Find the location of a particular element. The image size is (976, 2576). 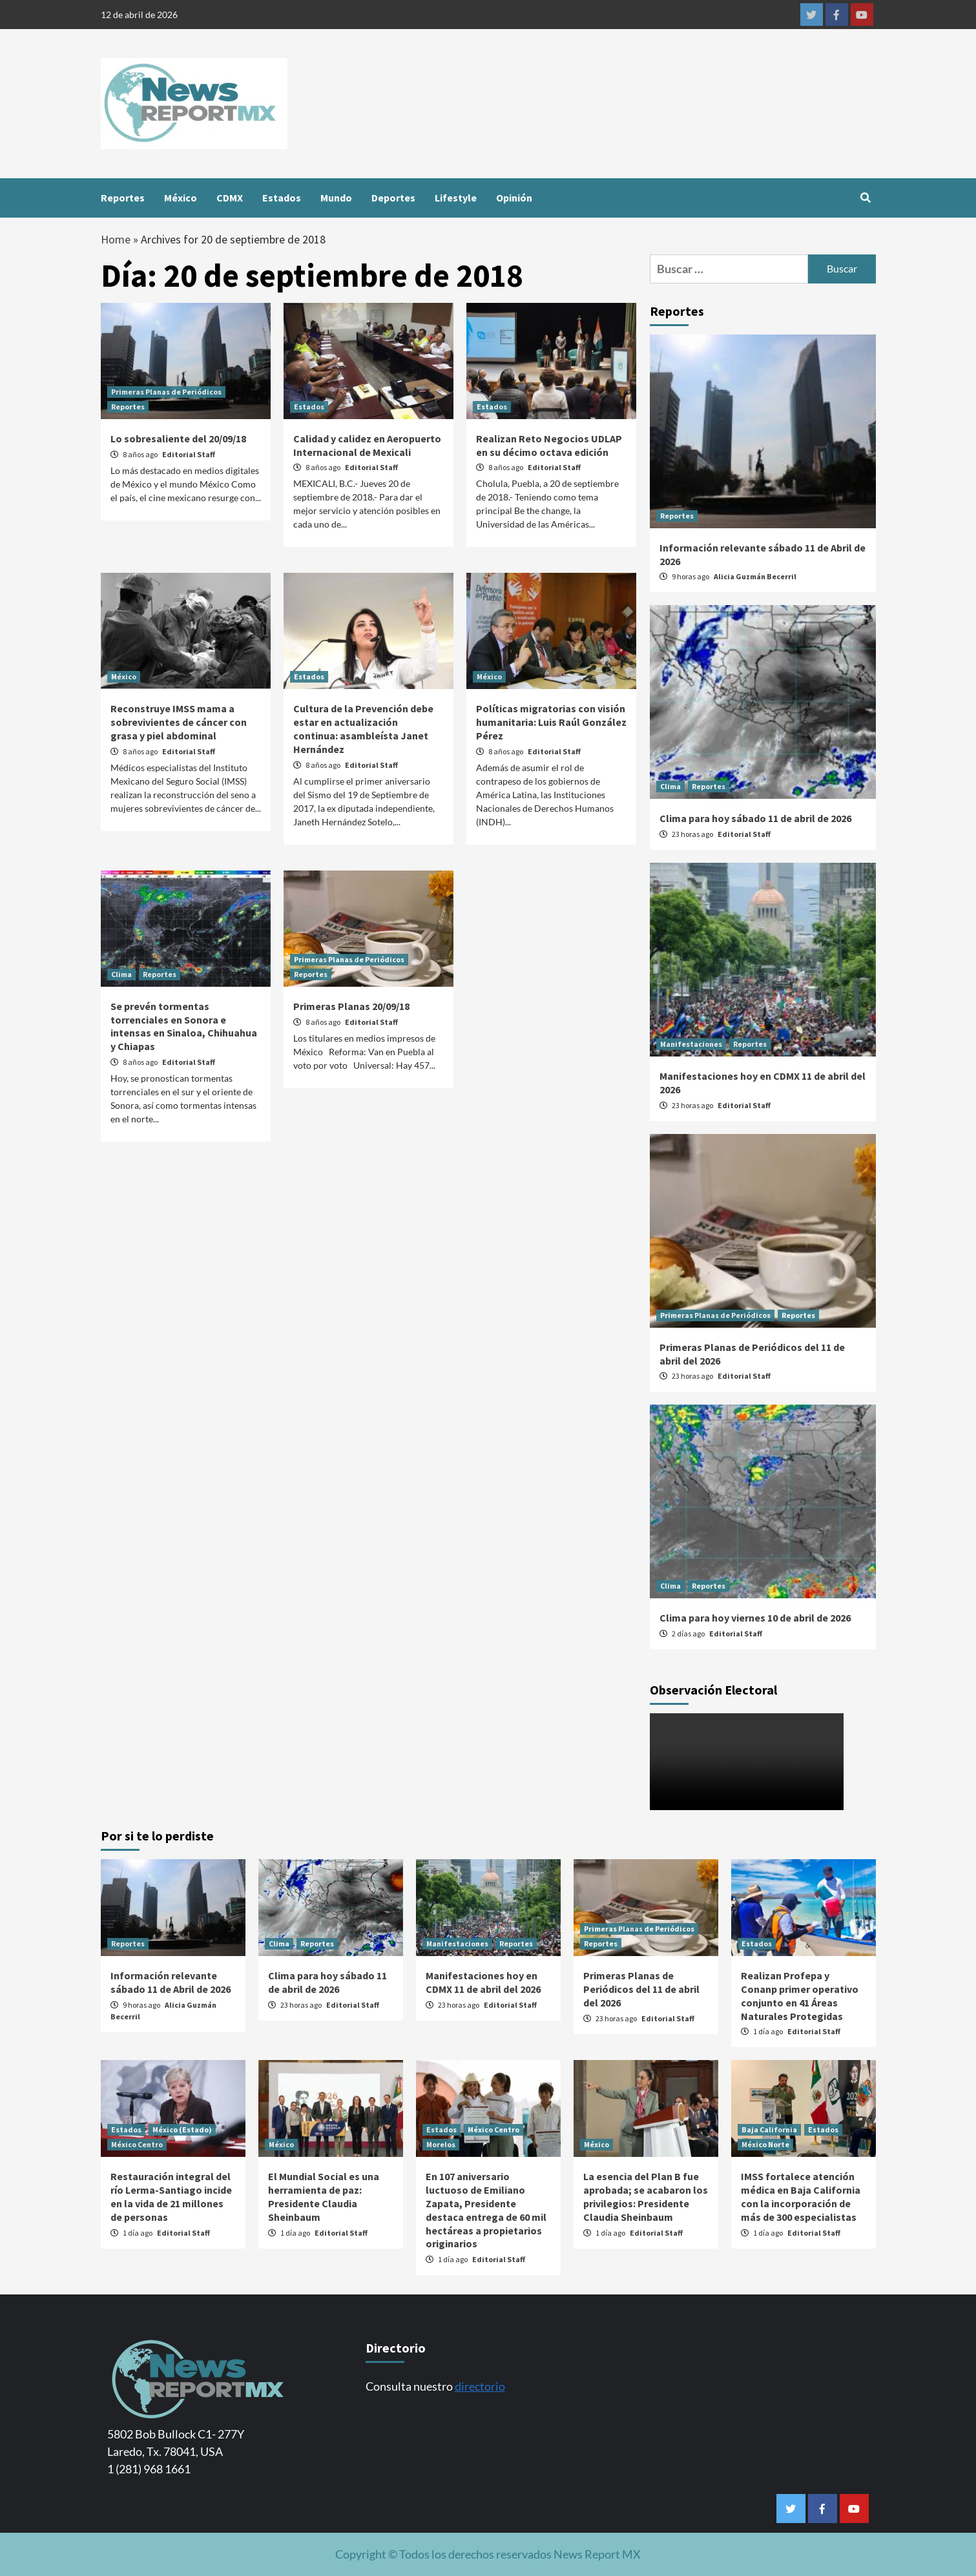

Clima para hoy viernes 10 de abril de 2026 is located at coordinates (755, 1617).